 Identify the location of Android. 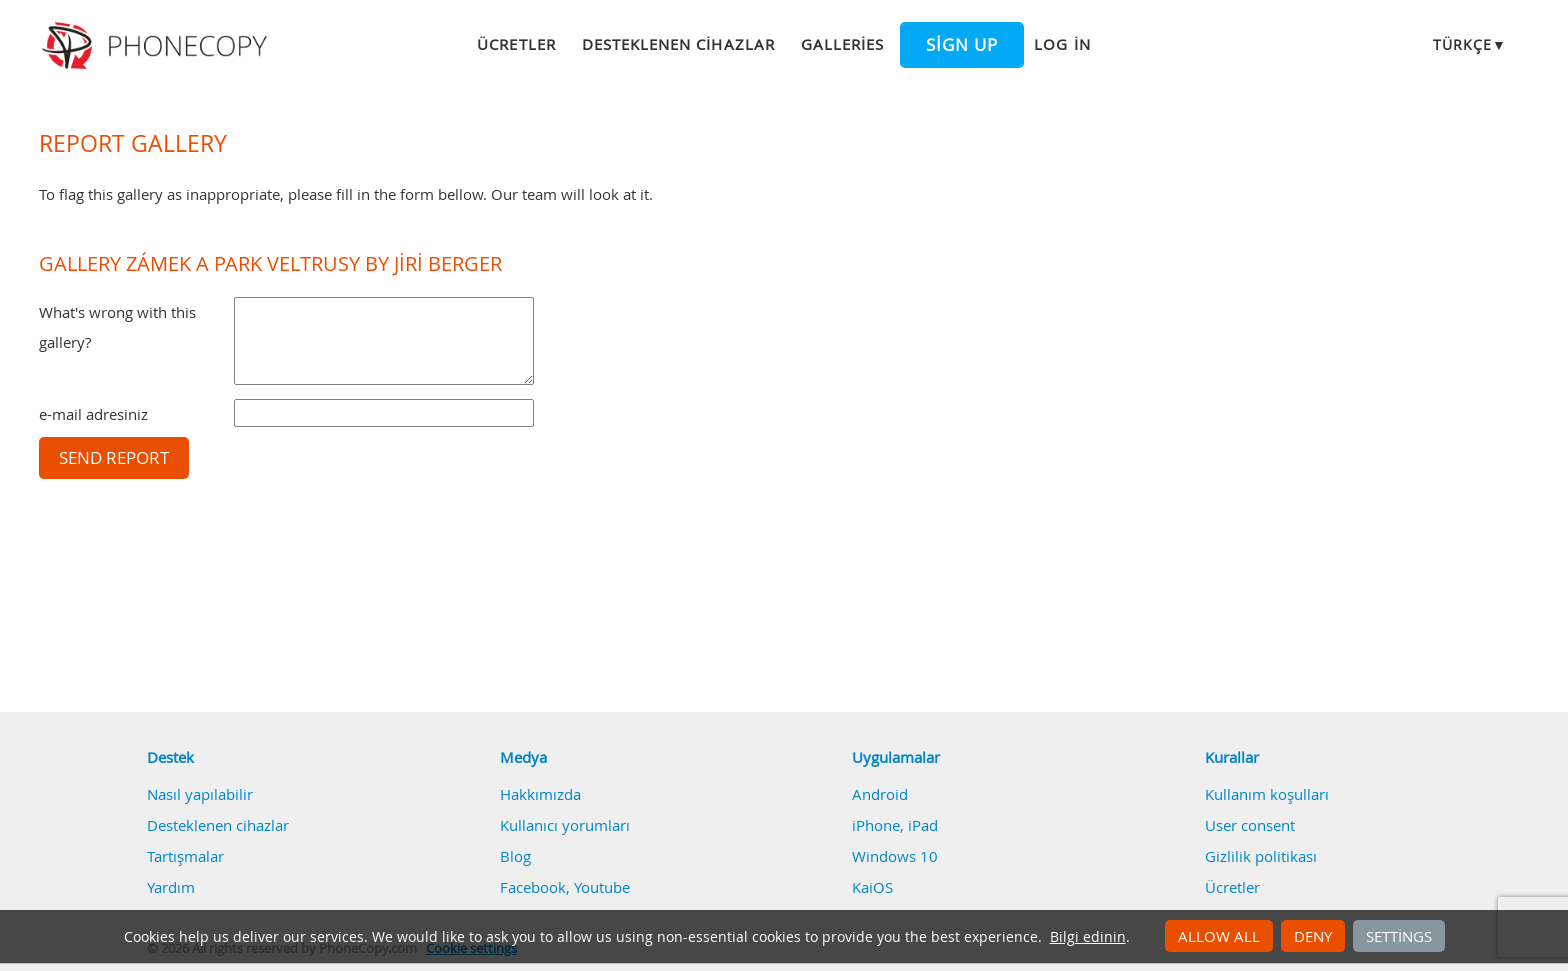
(880, 794).